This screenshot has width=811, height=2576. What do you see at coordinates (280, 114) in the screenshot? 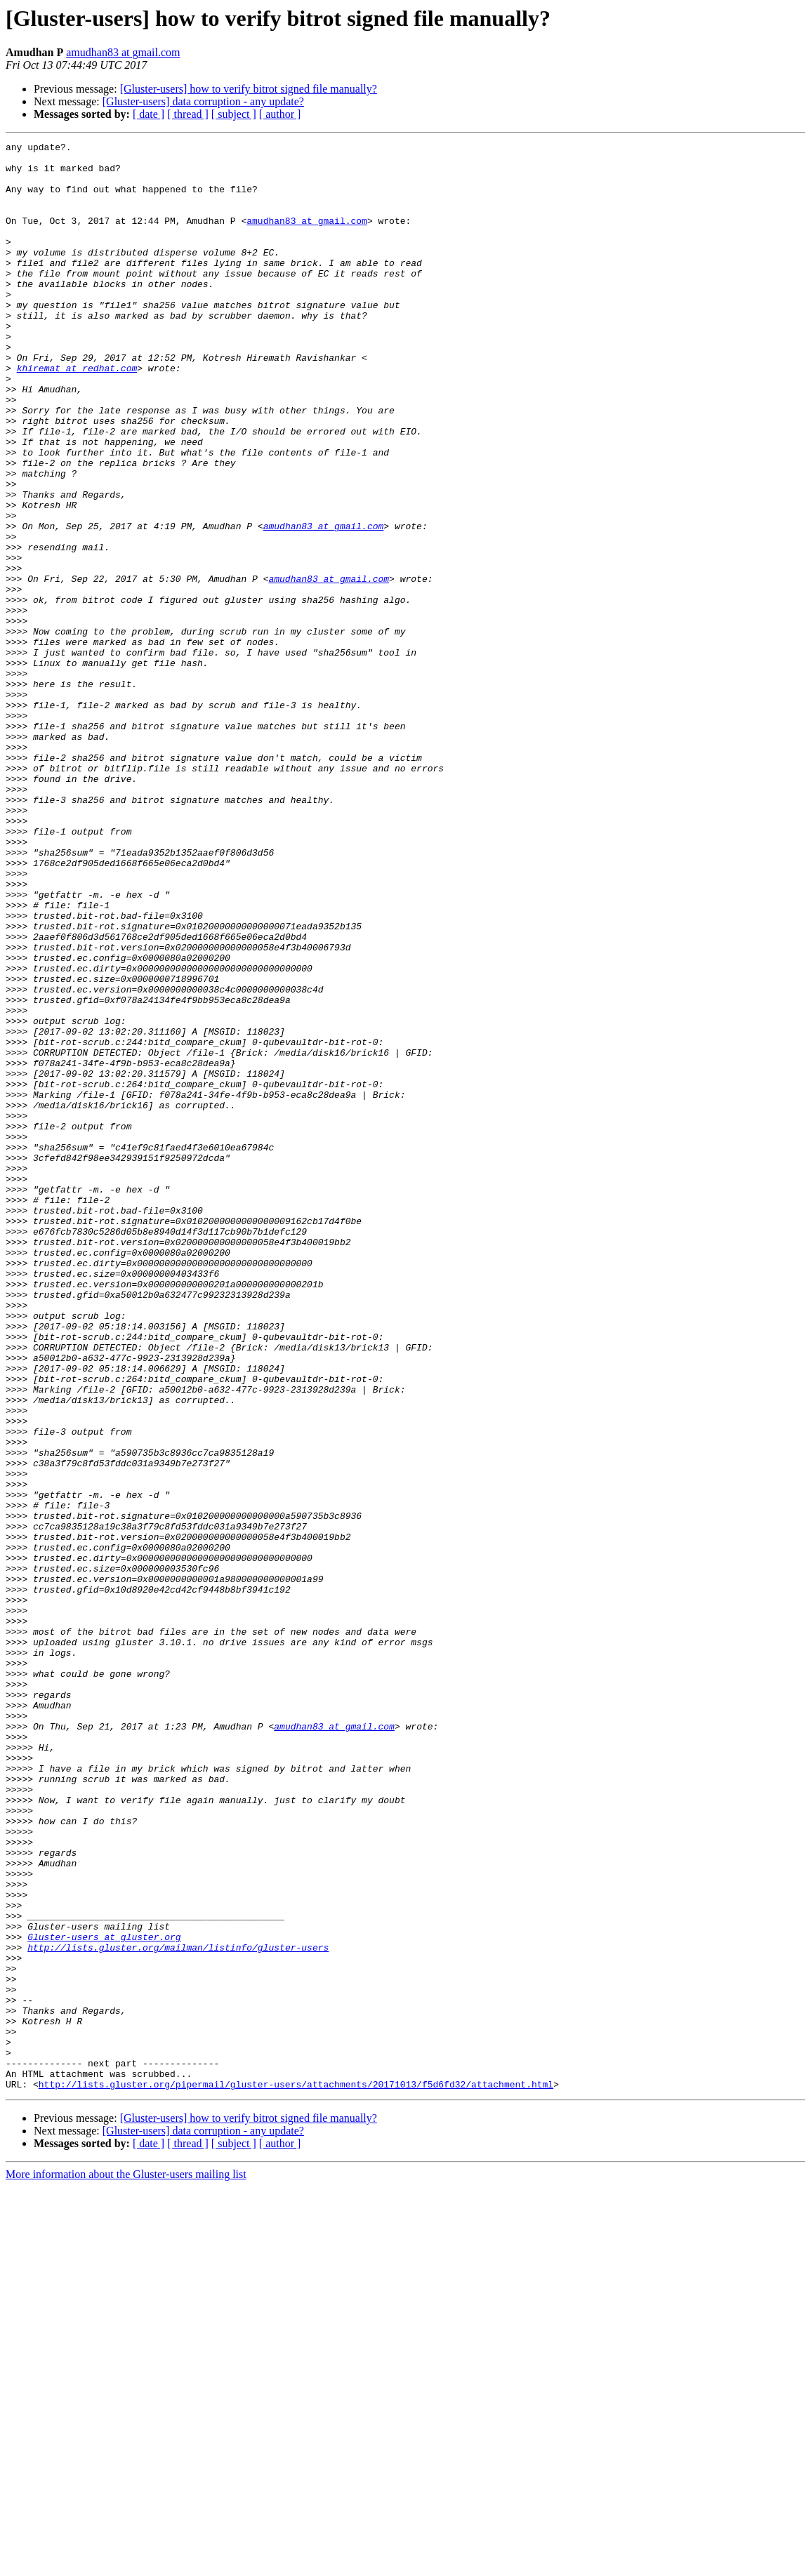
I see `[ author ]` at bounding box center [280, 114].